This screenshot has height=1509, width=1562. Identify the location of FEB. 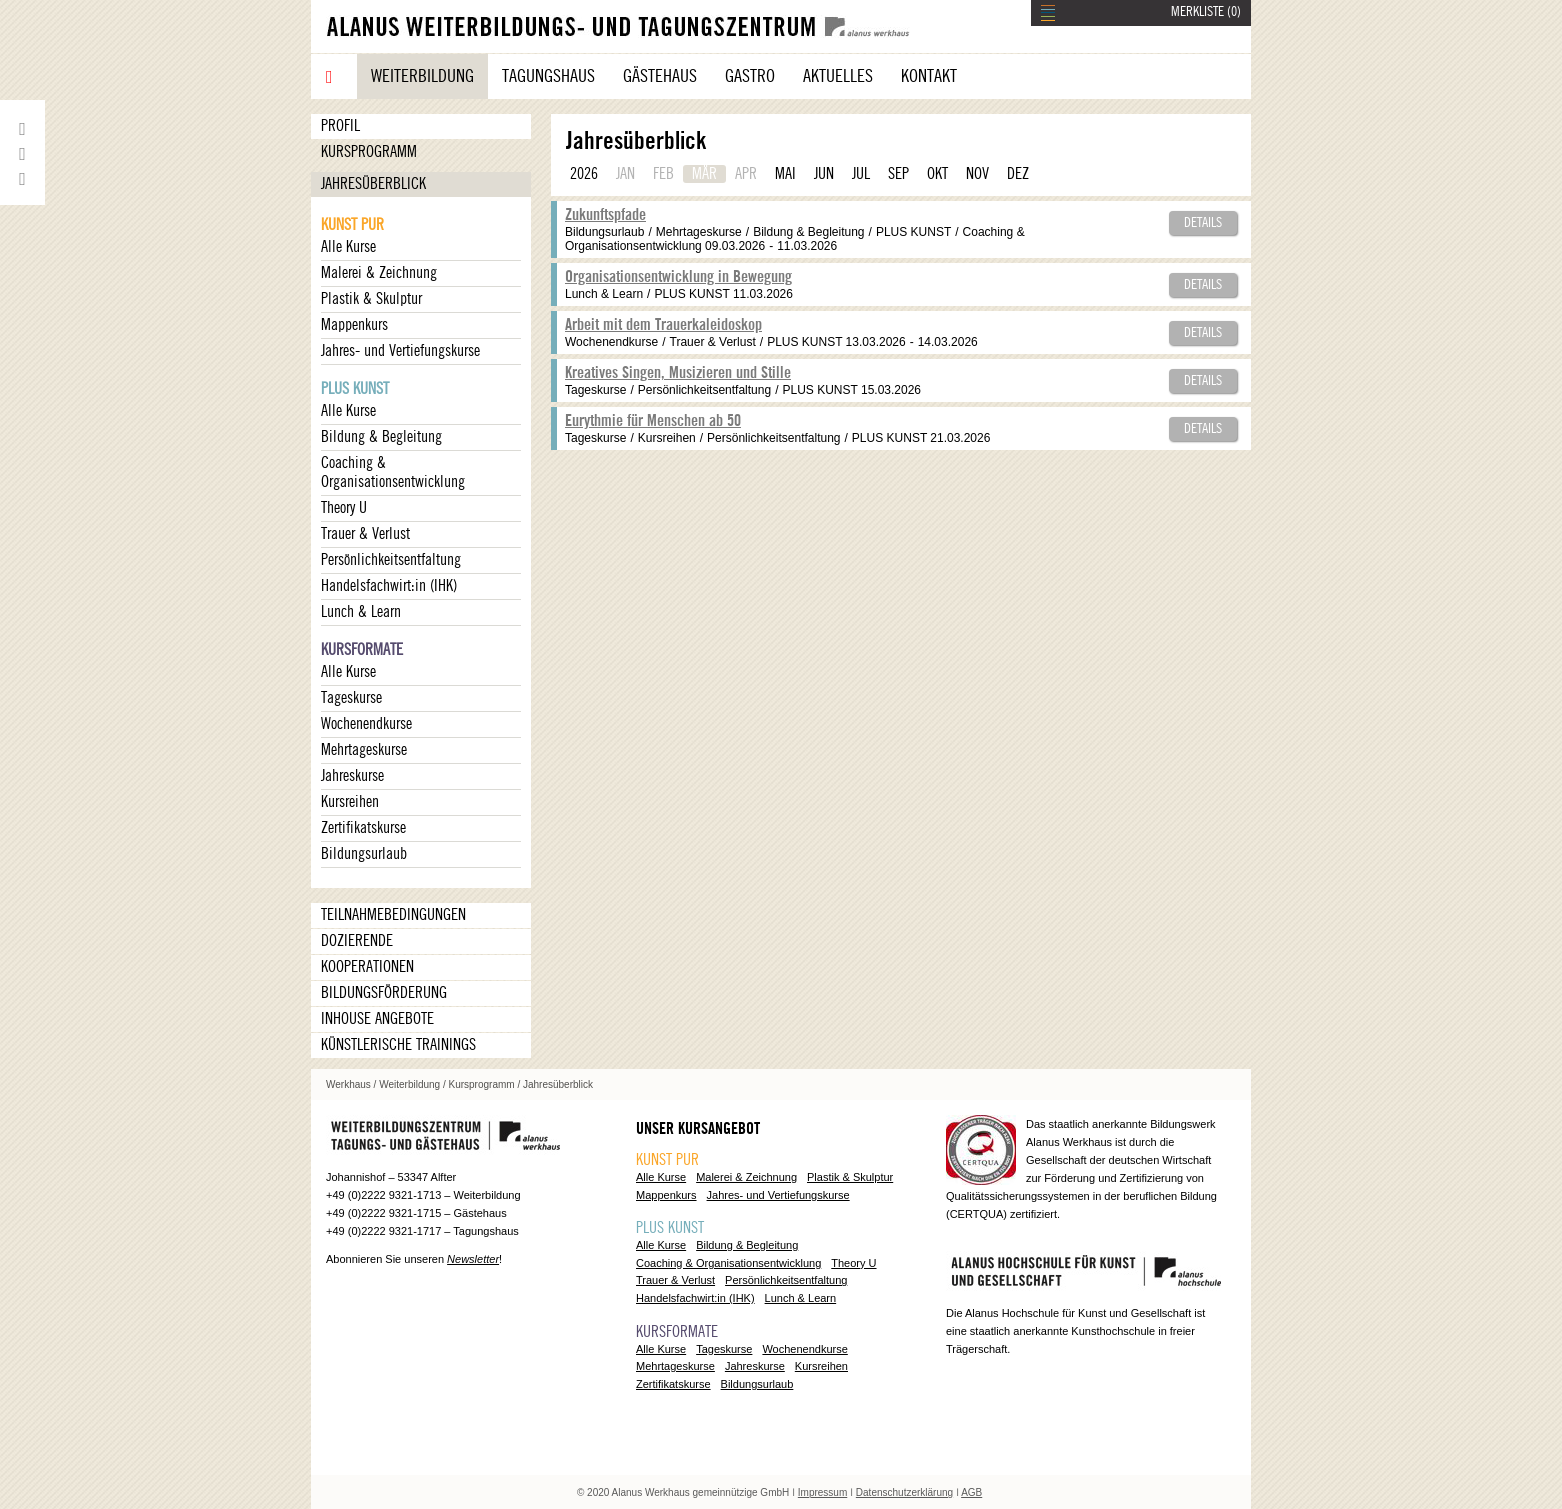
(663, 174).